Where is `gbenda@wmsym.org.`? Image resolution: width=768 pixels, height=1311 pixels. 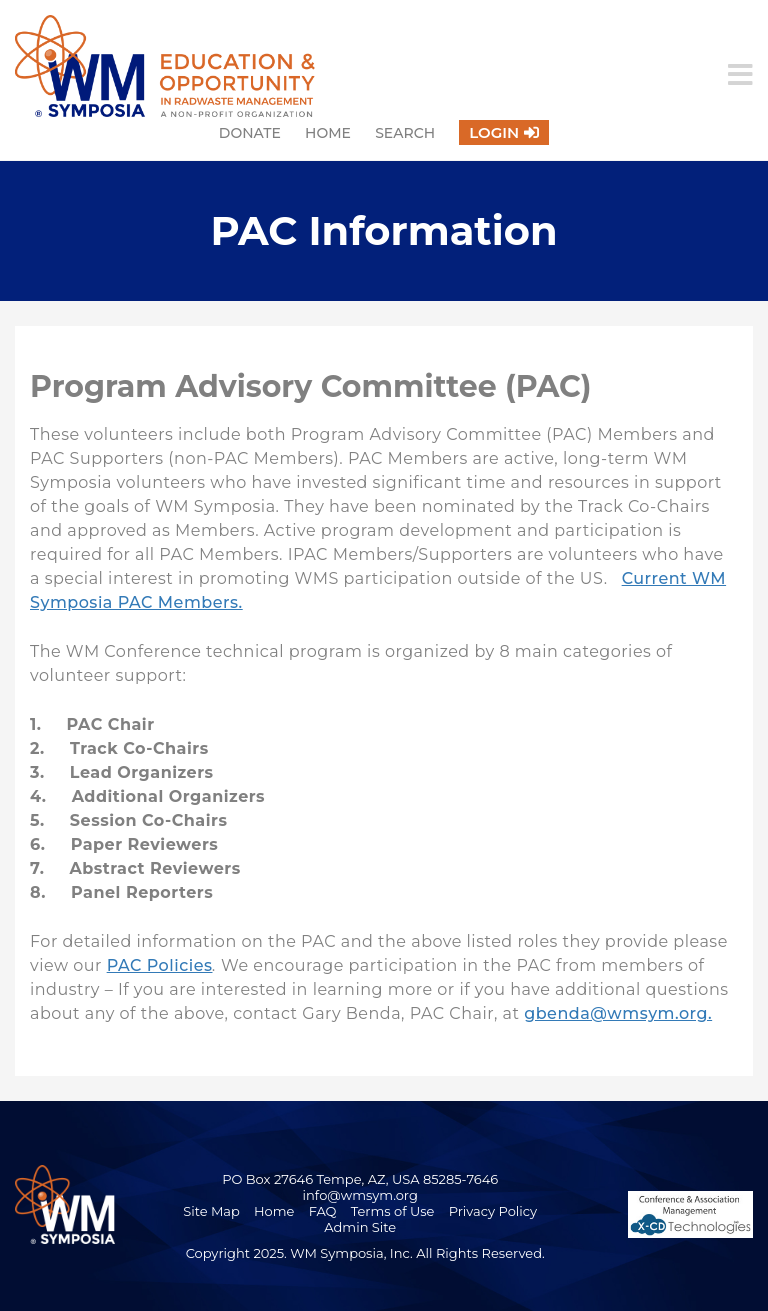
gbenda@wmsym.org. is located at coordinates (618, 1013).